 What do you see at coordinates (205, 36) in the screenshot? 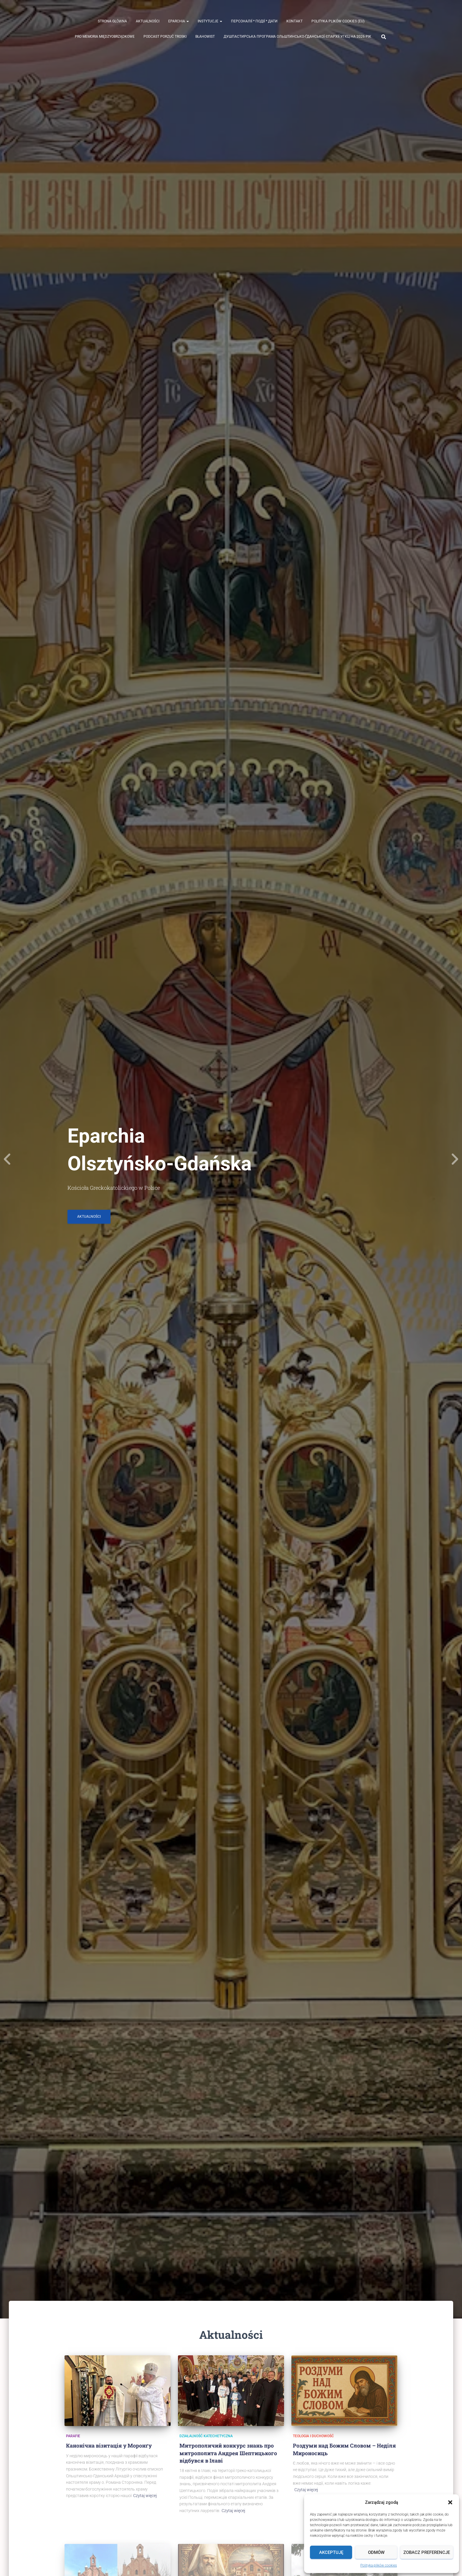
I see `Błahowist` at bounding box center [205, 36].